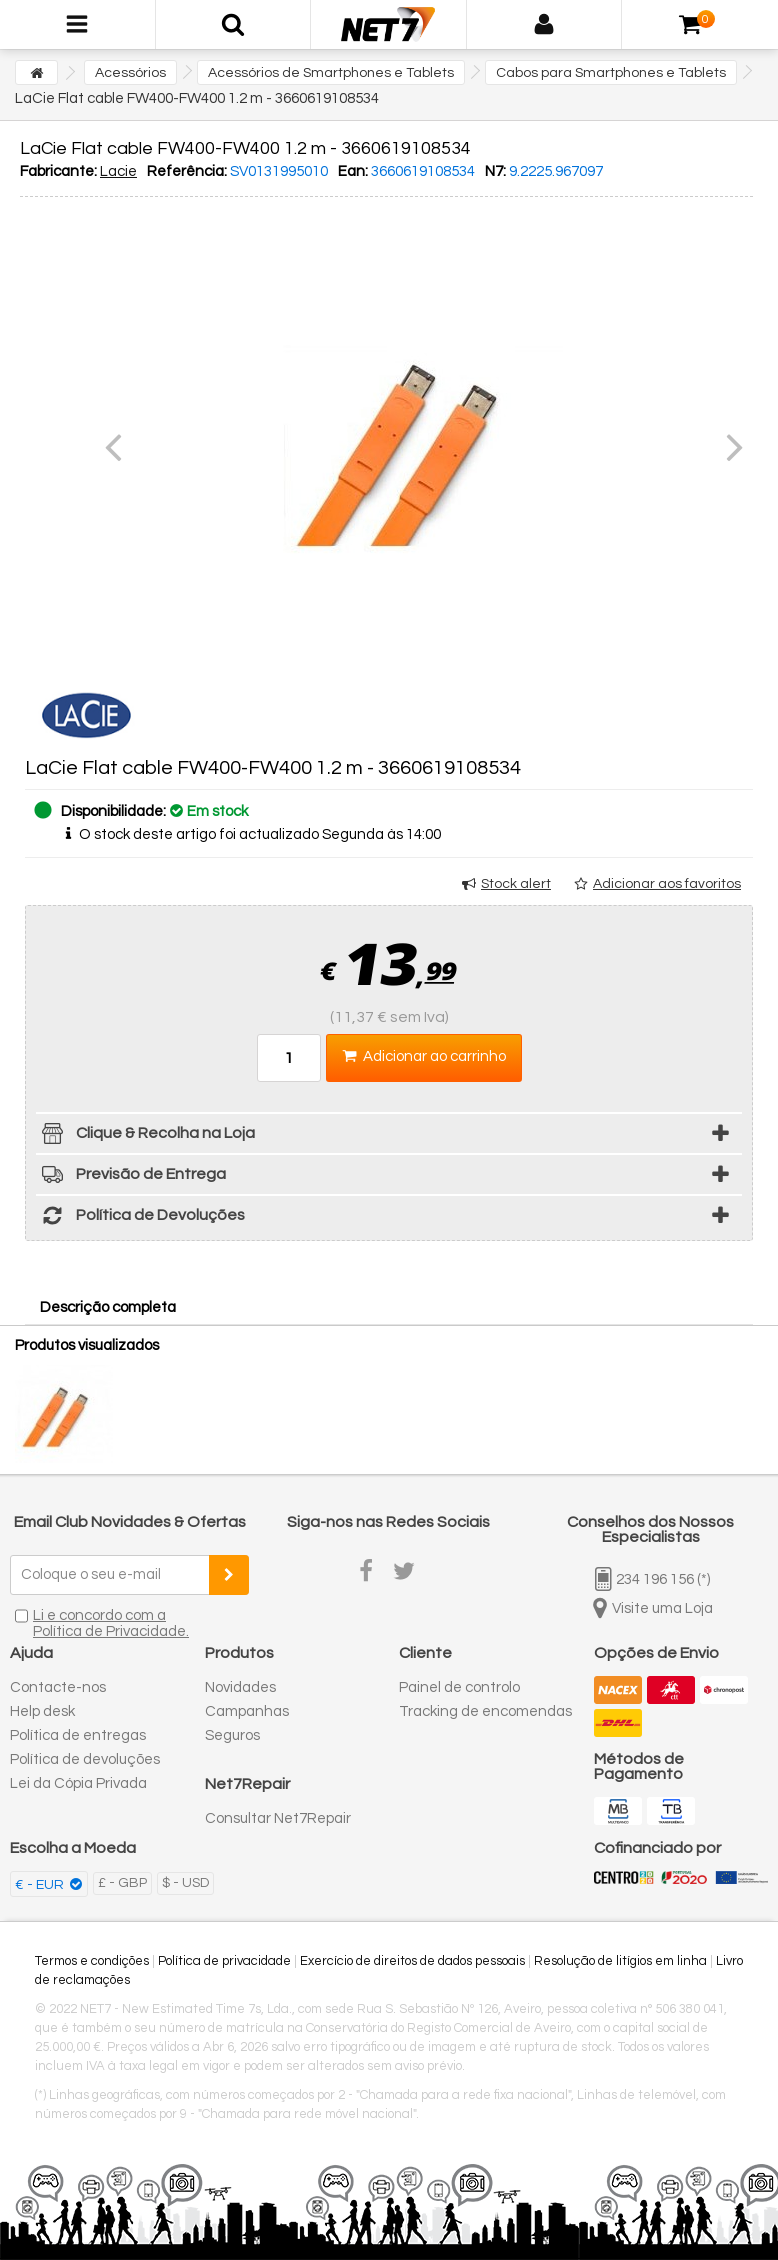  Describe the element at coordinates (92, 1961) in the screenshot. I see `Termos e condições` at that location.